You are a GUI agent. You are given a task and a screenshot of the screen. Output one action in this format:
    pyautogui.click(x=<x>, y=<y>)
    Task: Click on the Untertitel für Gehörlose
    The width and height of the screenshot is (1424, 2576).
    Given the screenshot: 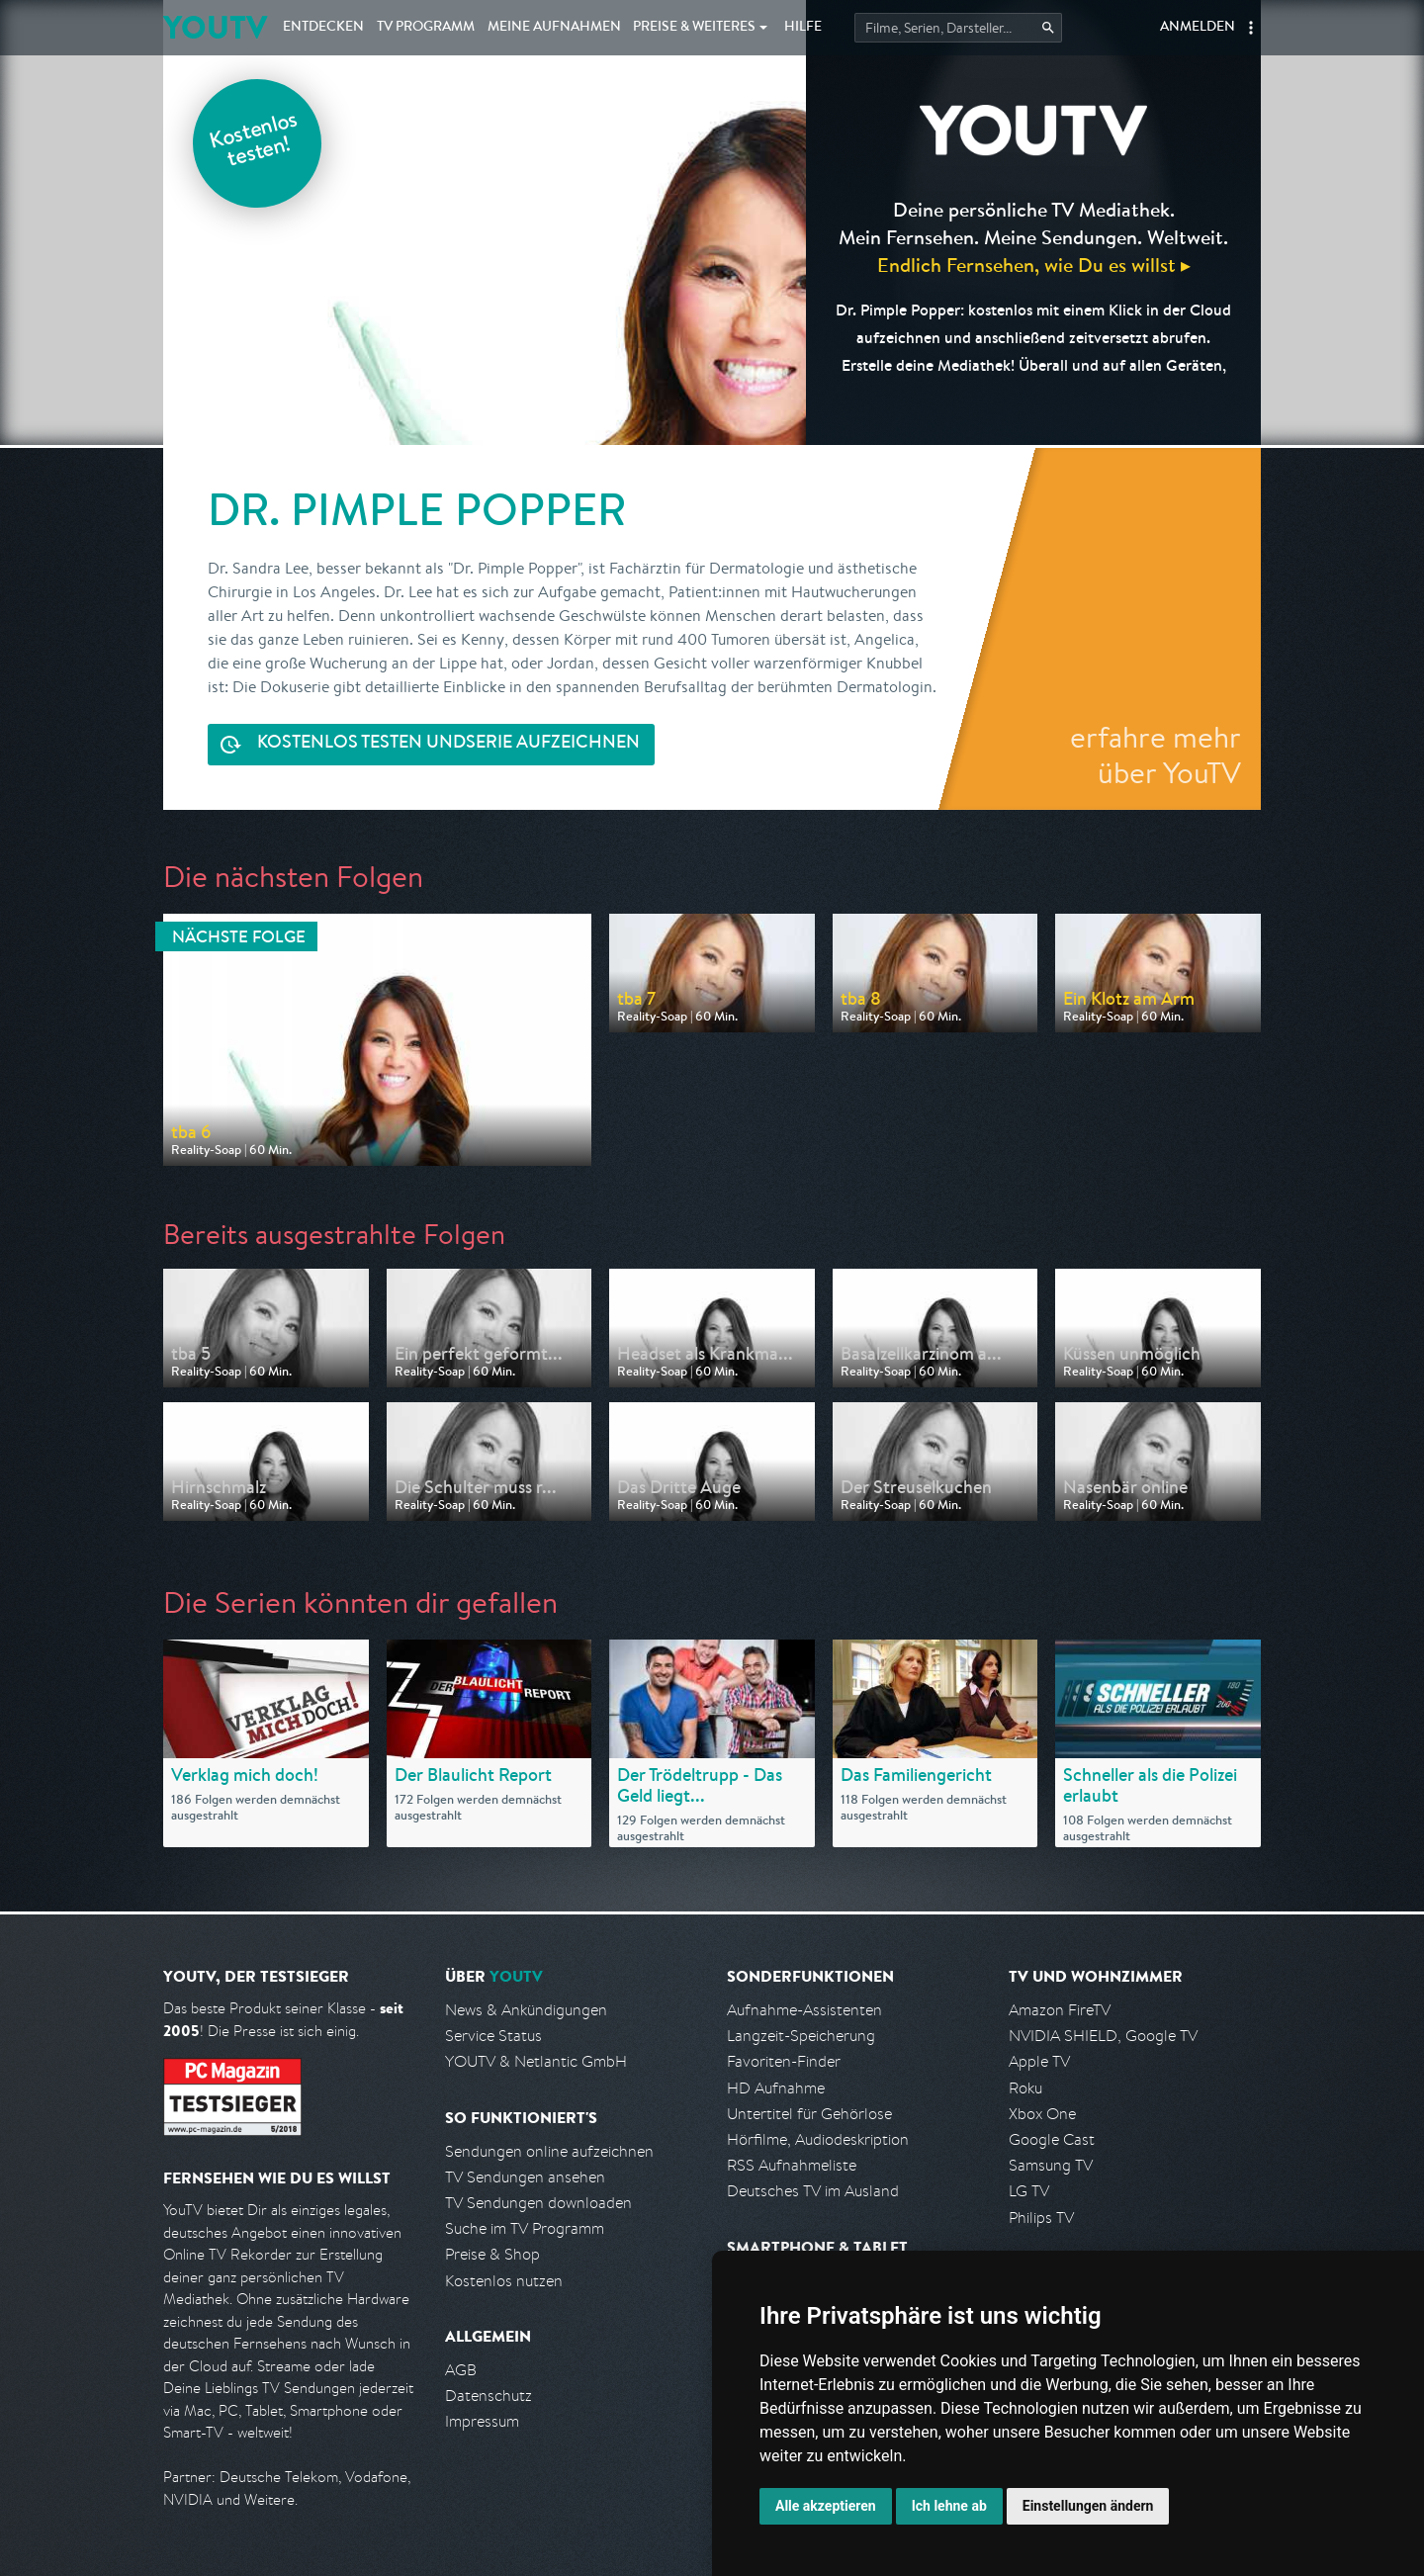 What is the action you would take?
    pyautogui.click(x=809, y=2113)
    